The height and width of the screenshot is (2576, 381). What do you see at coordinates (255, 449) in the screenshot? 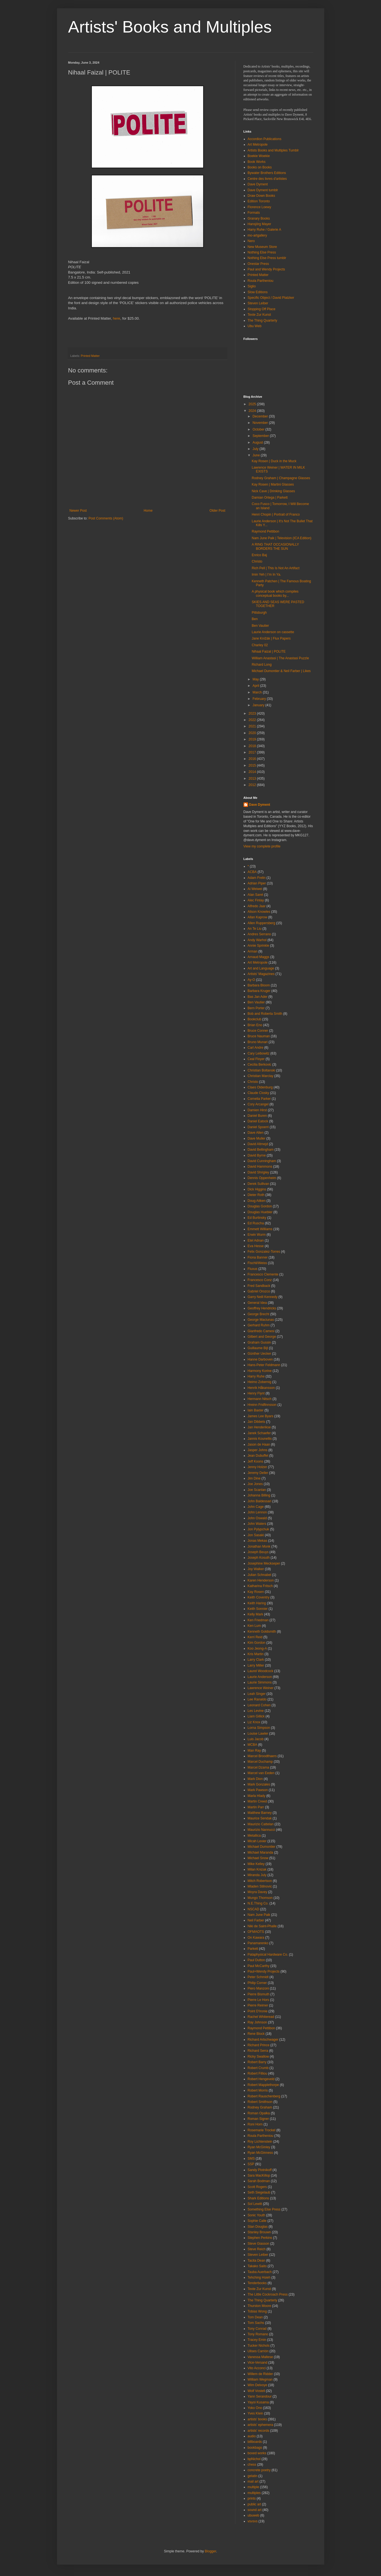
I see `July` at bounding box center [255, 449].